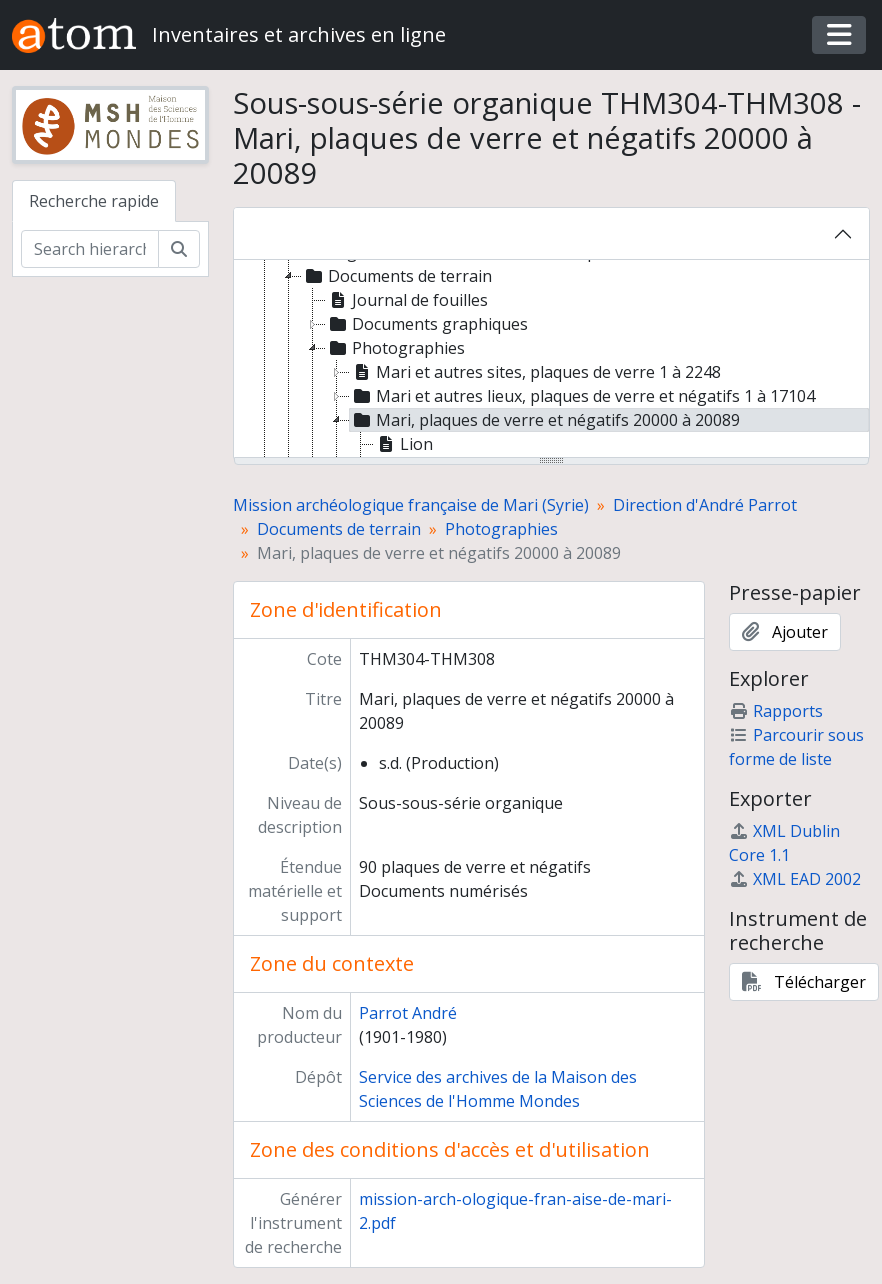 This screenshot has width=882, height=1284. I want to click on Direction d'André Parrot, so click(705, 505).